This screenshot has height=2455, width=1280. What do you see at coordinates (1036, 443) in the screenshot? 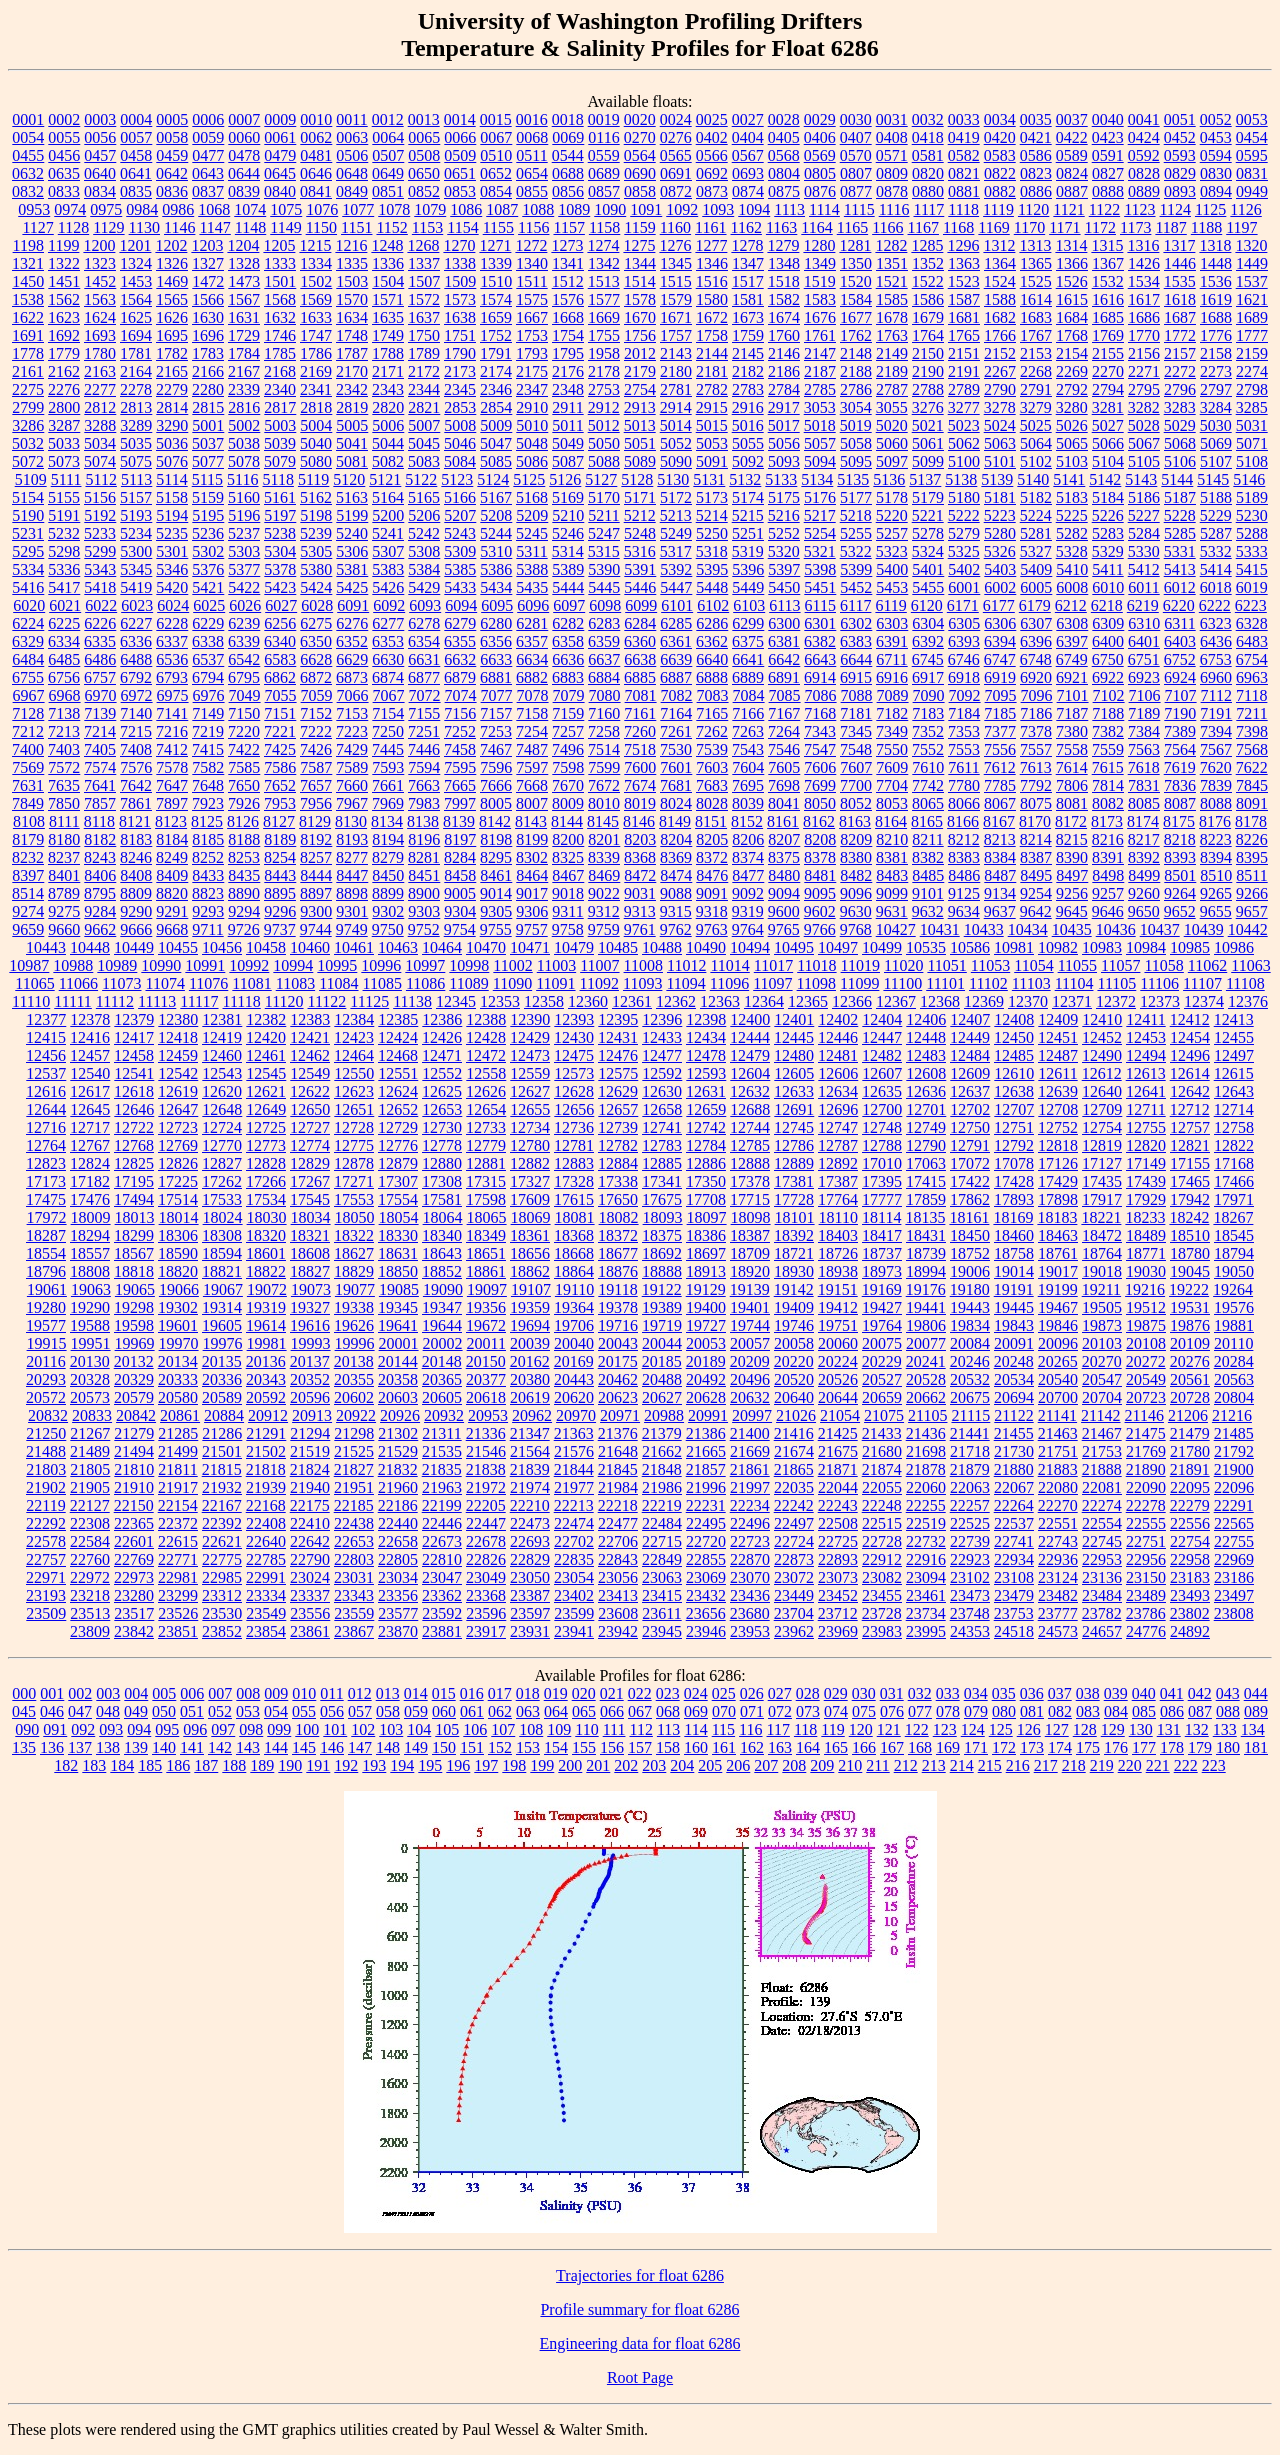
I see `5064` at bounding box center [1036, 443].